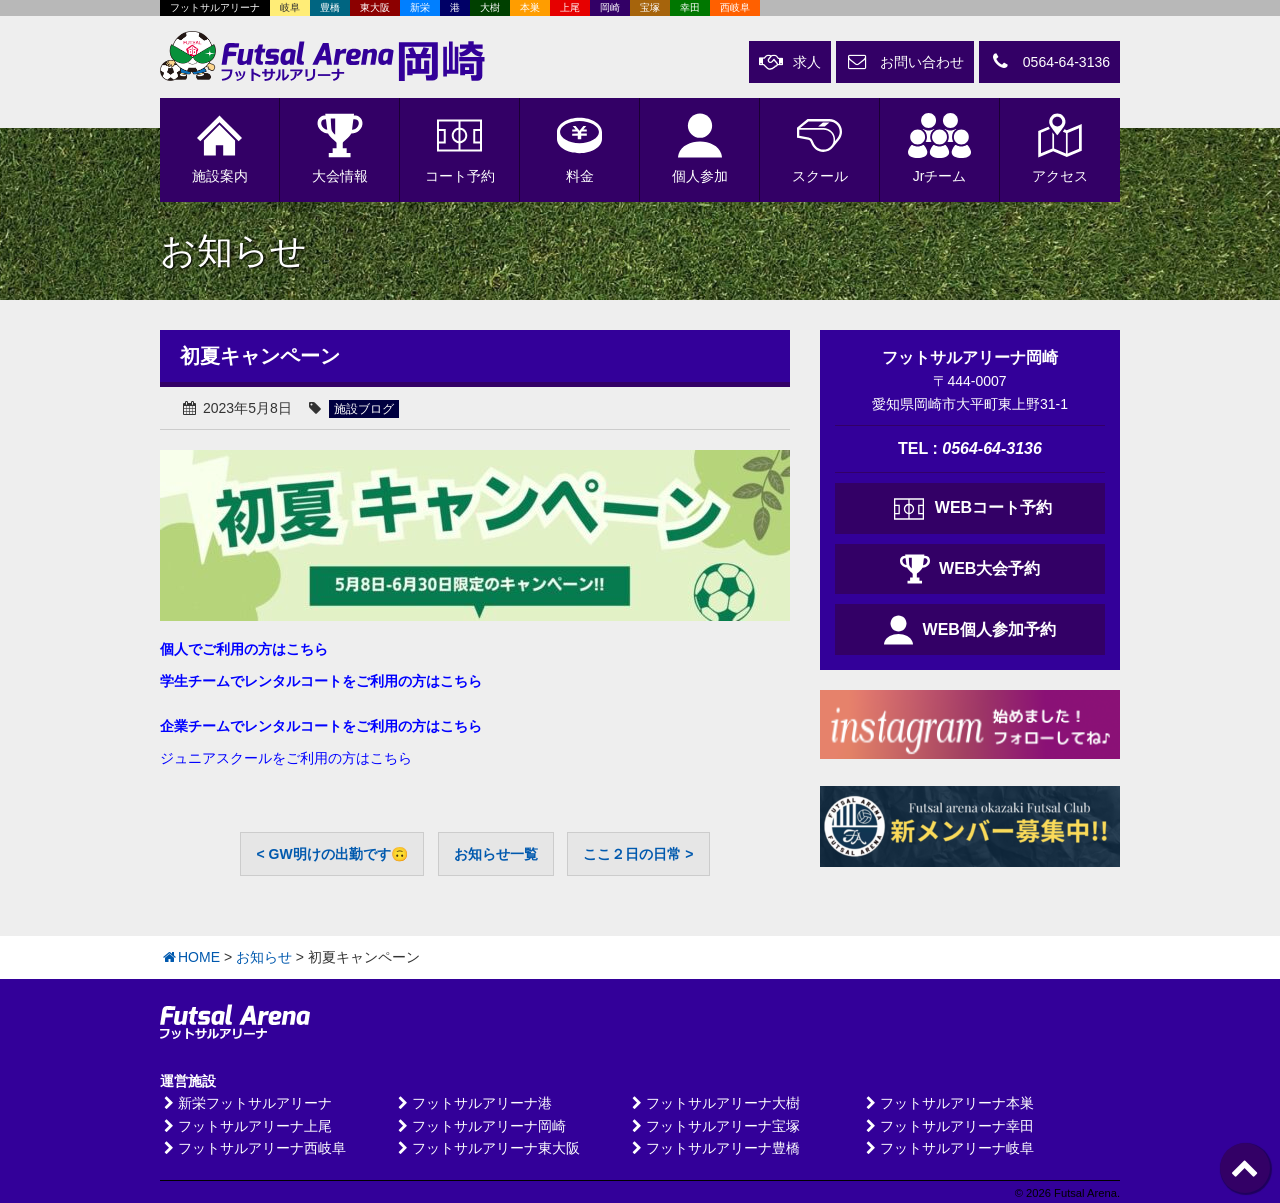  Describe the element at coordinates (473, 1103) in the screenshot. I see `フットサルアリーナ港` at that location.